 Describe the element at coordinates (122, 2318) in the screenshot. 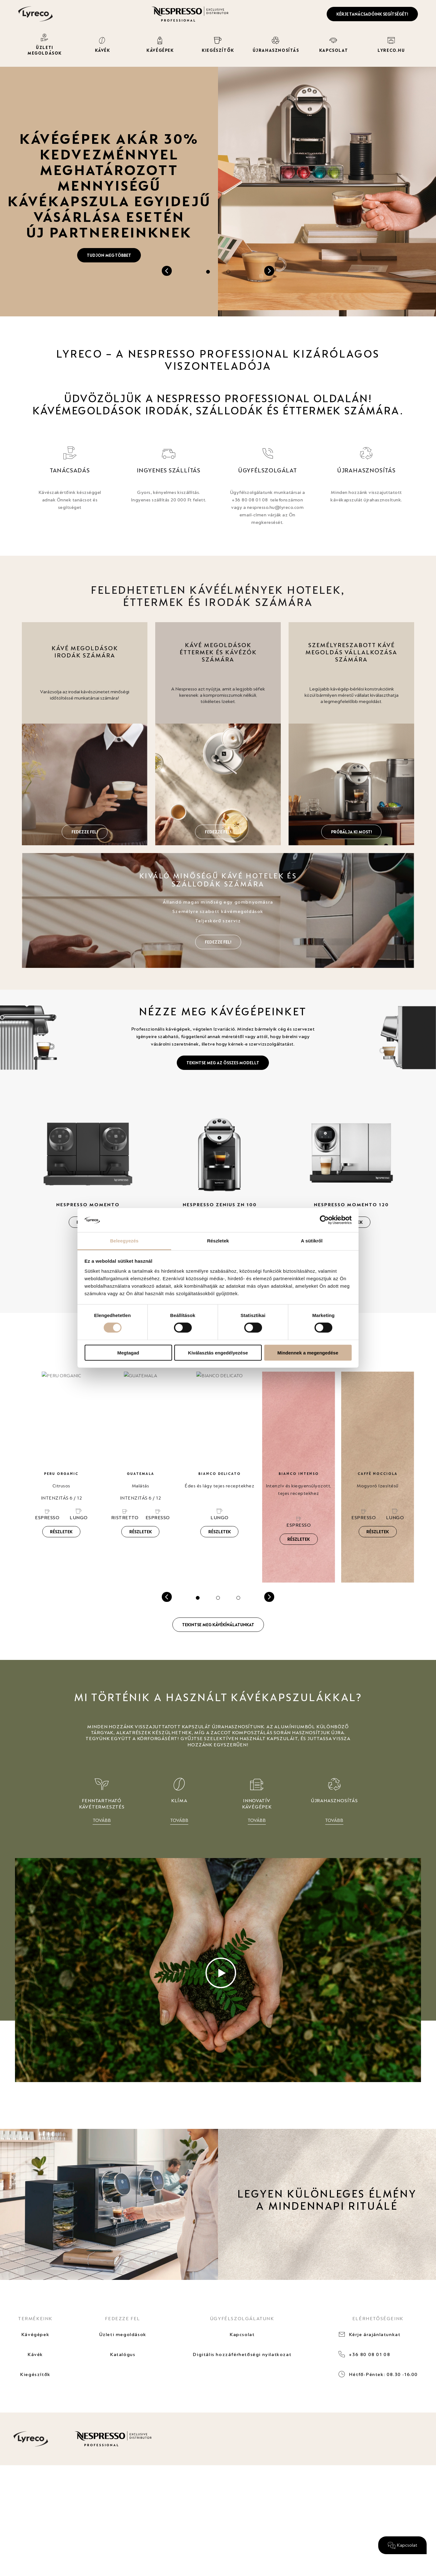

I see `FEDEZZE FEL` at that location.